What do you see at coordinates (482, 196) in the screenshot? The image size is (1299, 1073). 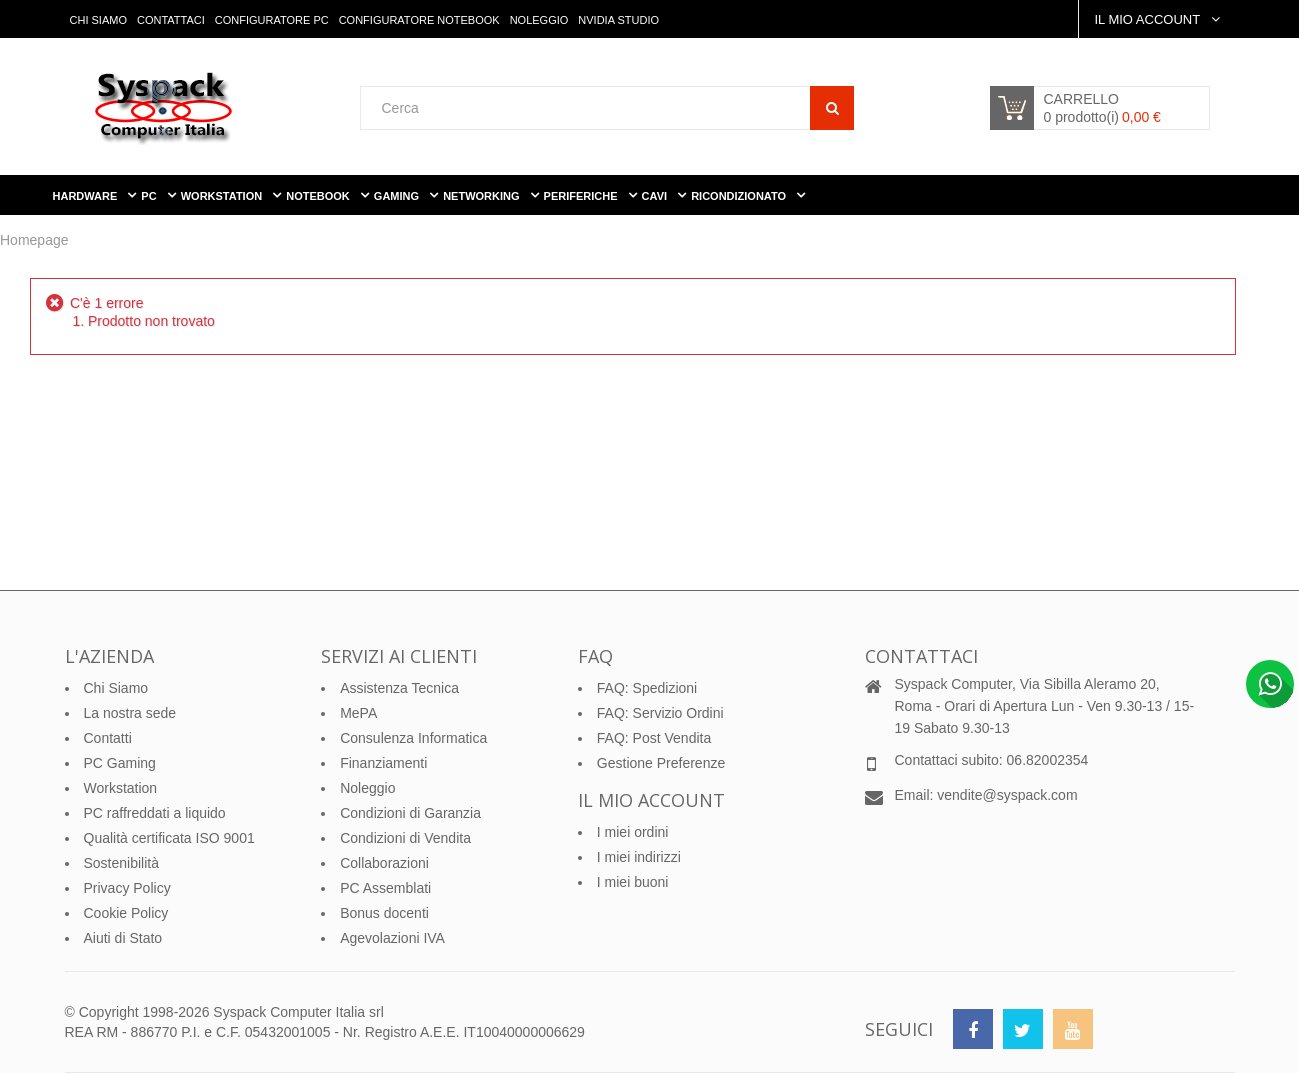 I see `Networking` at bounding box center [482, 196].